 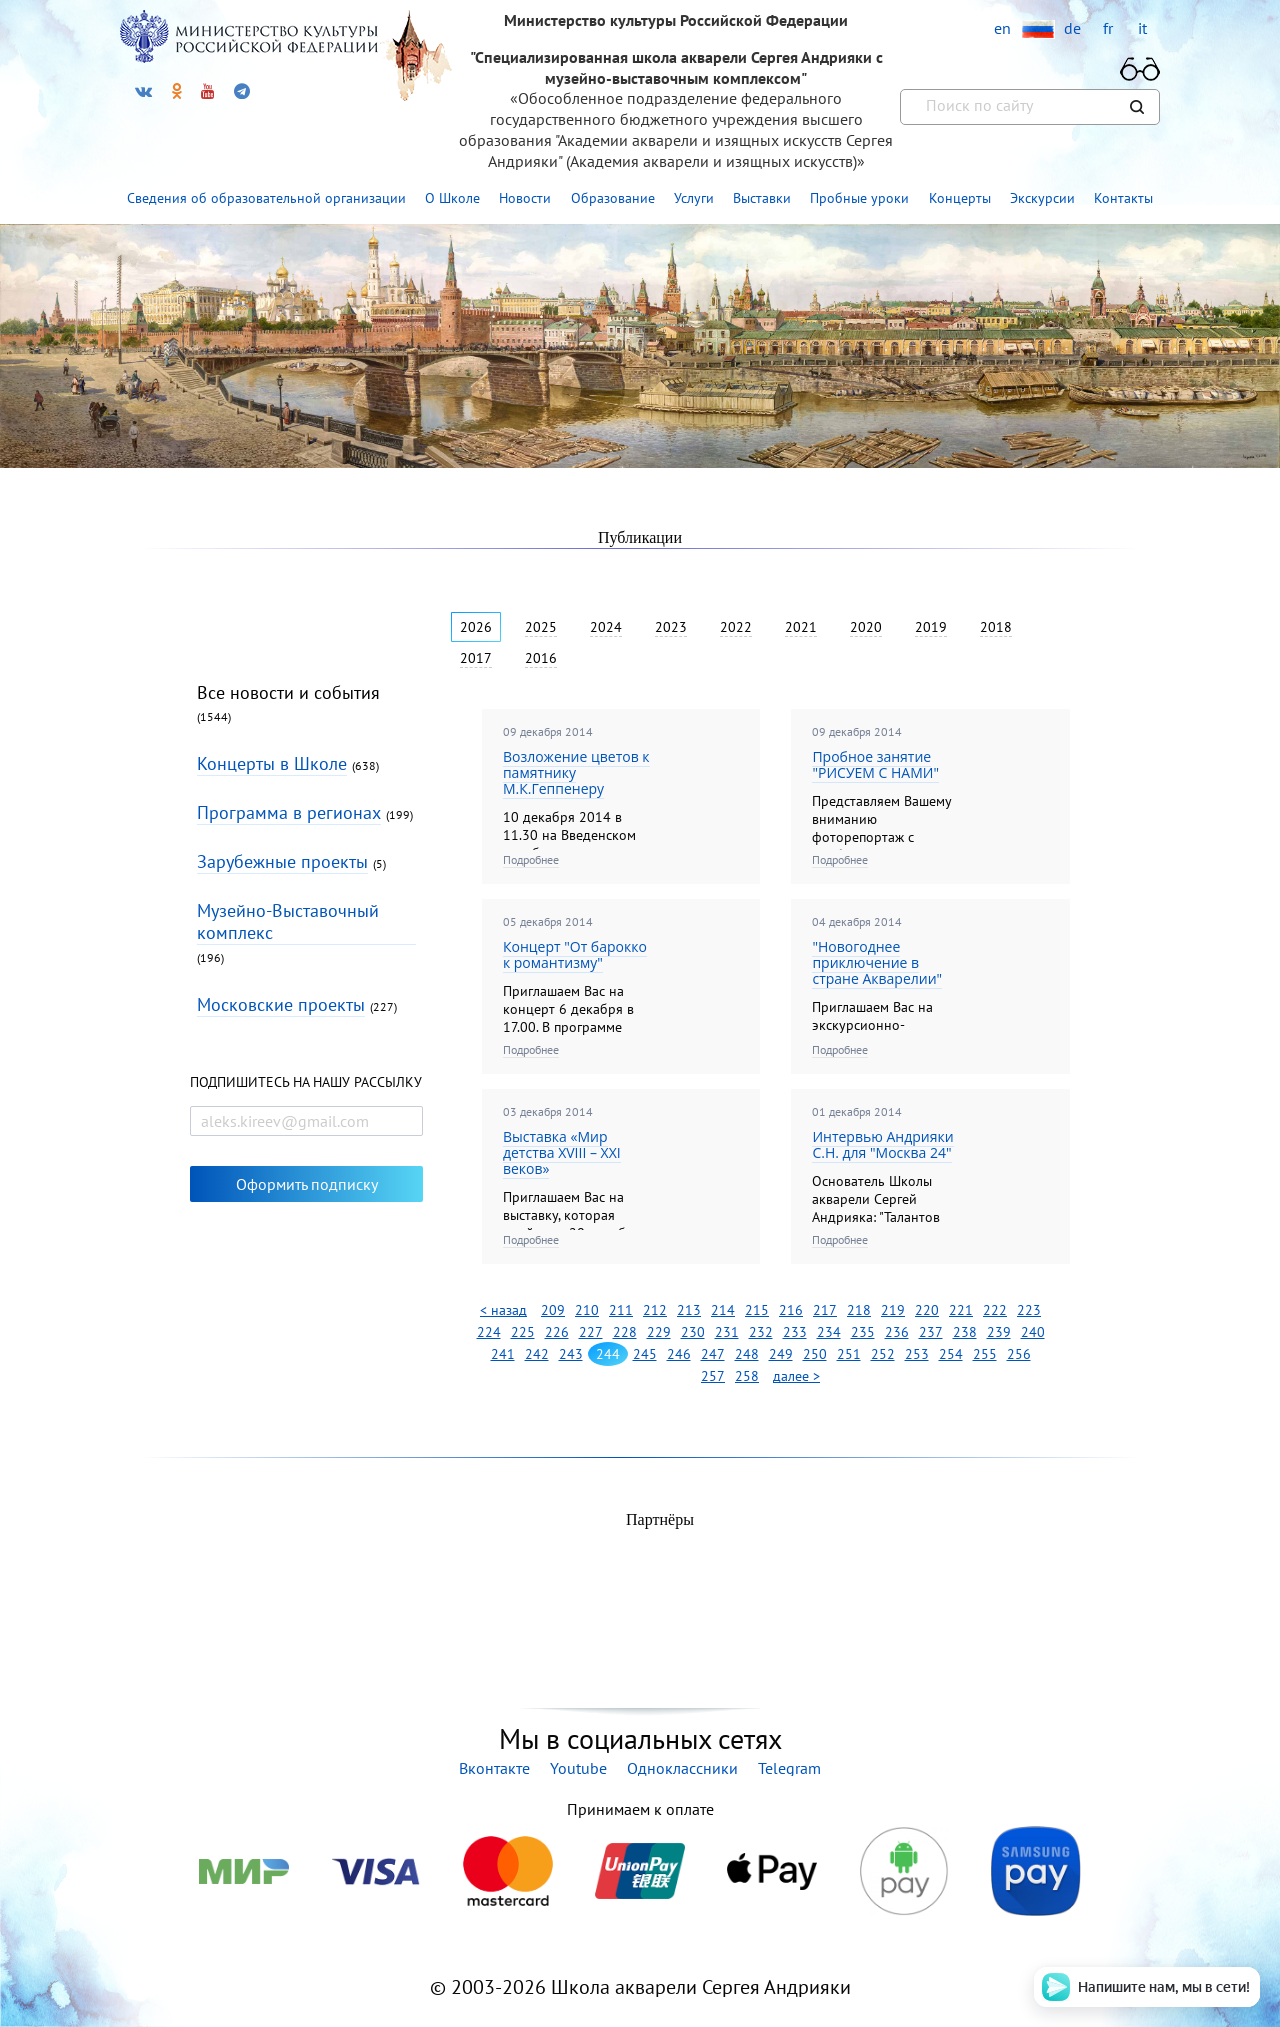 I want to click on 222, so click(x=995, y=1310).